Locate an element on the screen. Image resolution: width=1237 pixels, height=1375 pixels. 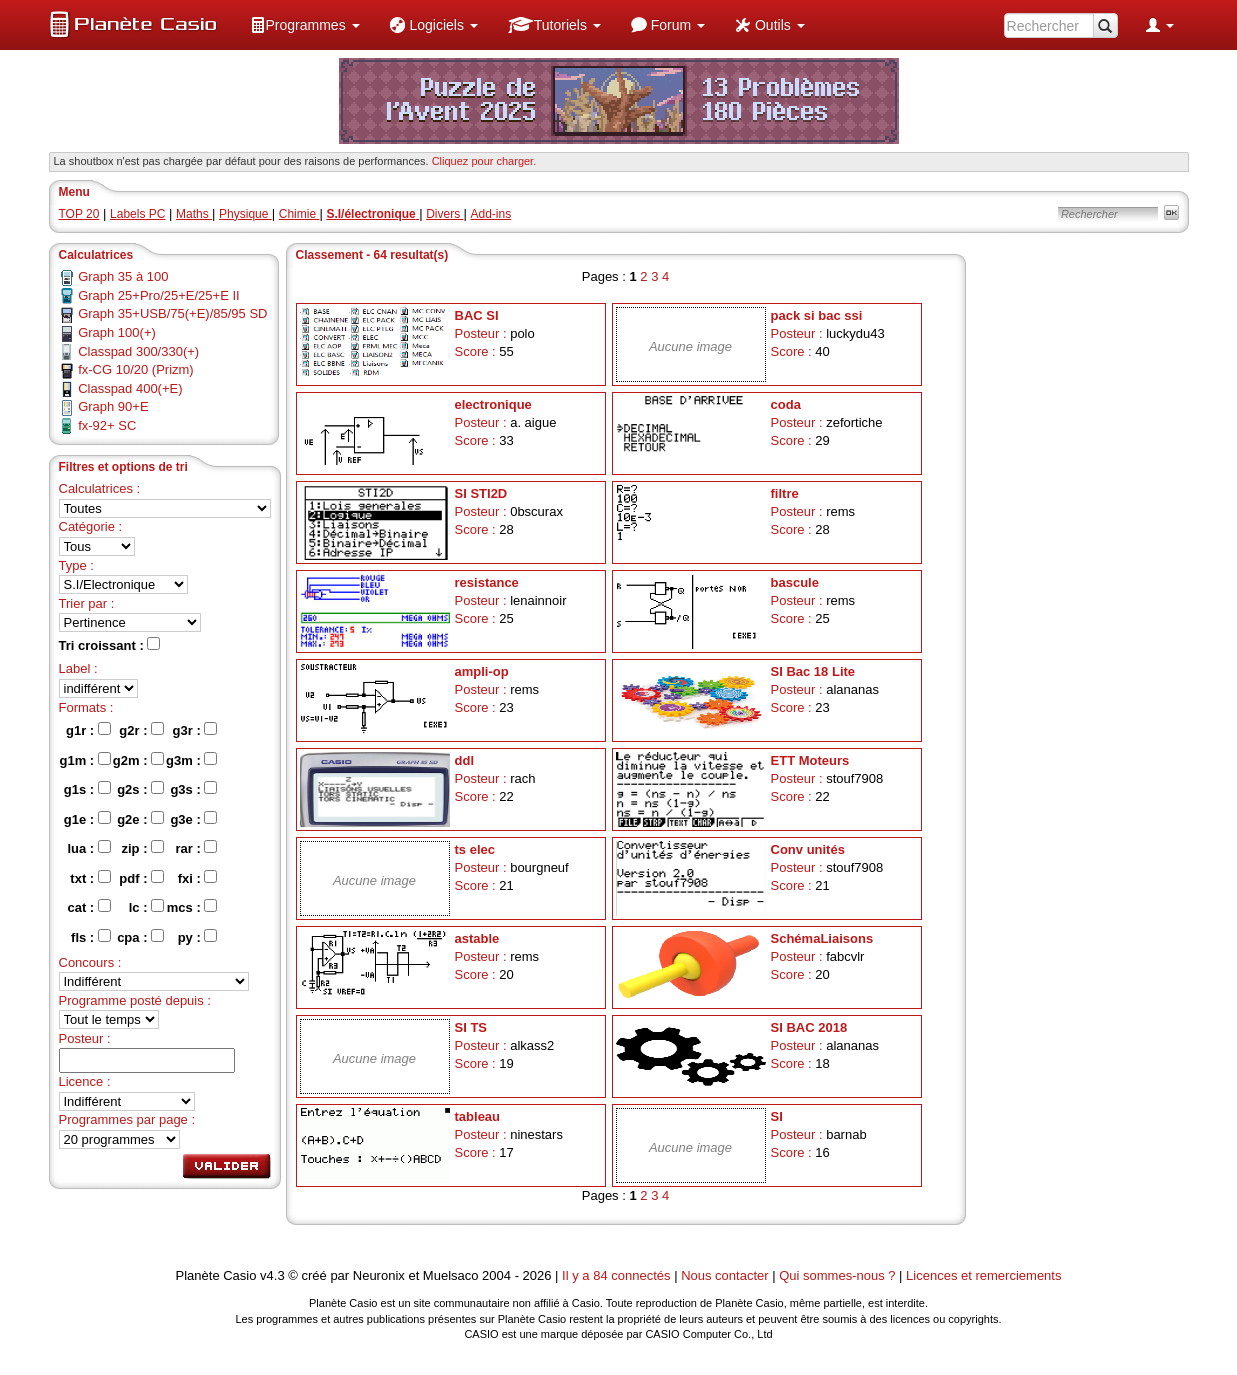
Conv unités is located at coordinates (808, 849).